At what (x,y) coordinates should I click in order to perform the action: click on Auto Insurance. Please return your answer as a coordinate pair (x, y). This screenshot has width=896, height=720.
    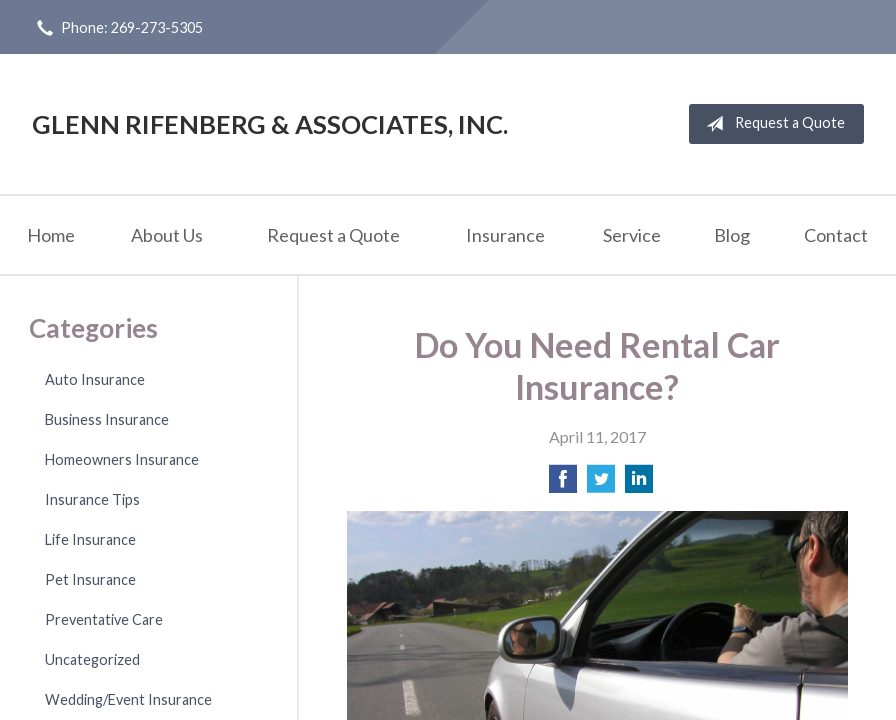
    Looking at the image, I should click on (95, 379).